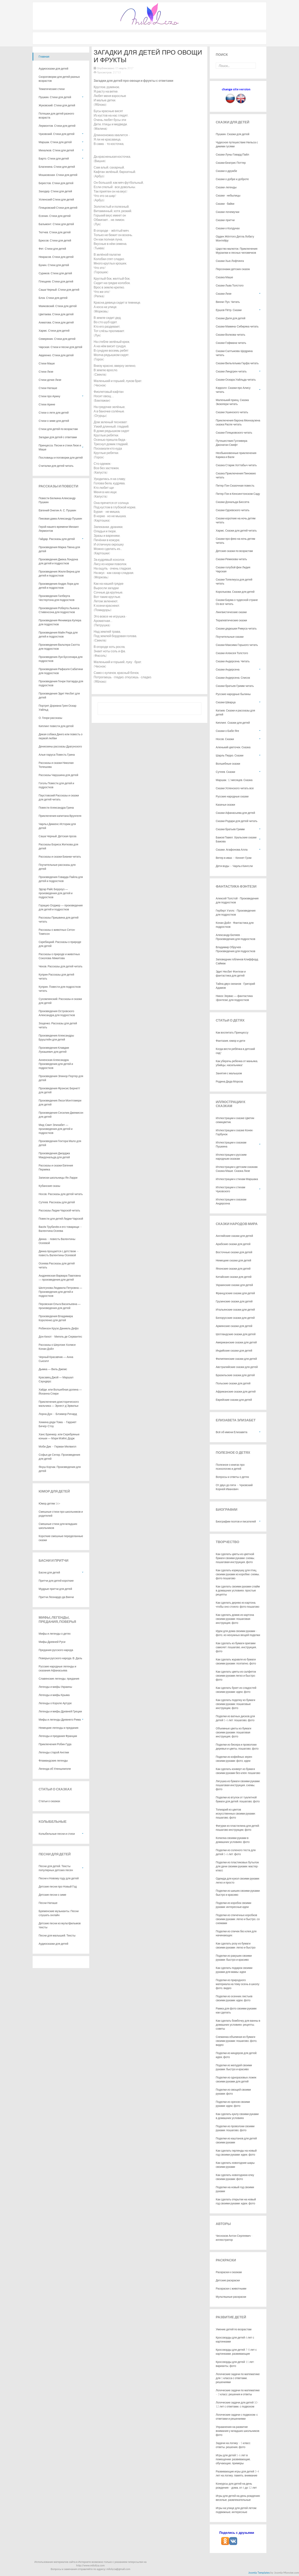 The height and width of the screenshot is (2576, 299). I want to click on Динка прощается с детством — повесть Валентины Осеевой, so click(59, 1253).